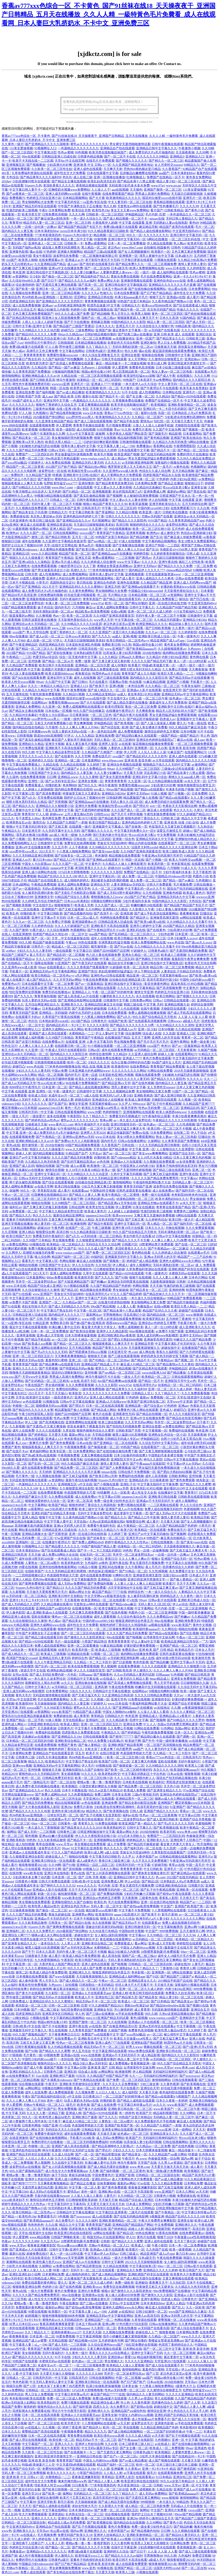 The width and height of the screenshot is (219, 2576). I want to click on 又黄又爽视频在线观看, so click(94, 404).